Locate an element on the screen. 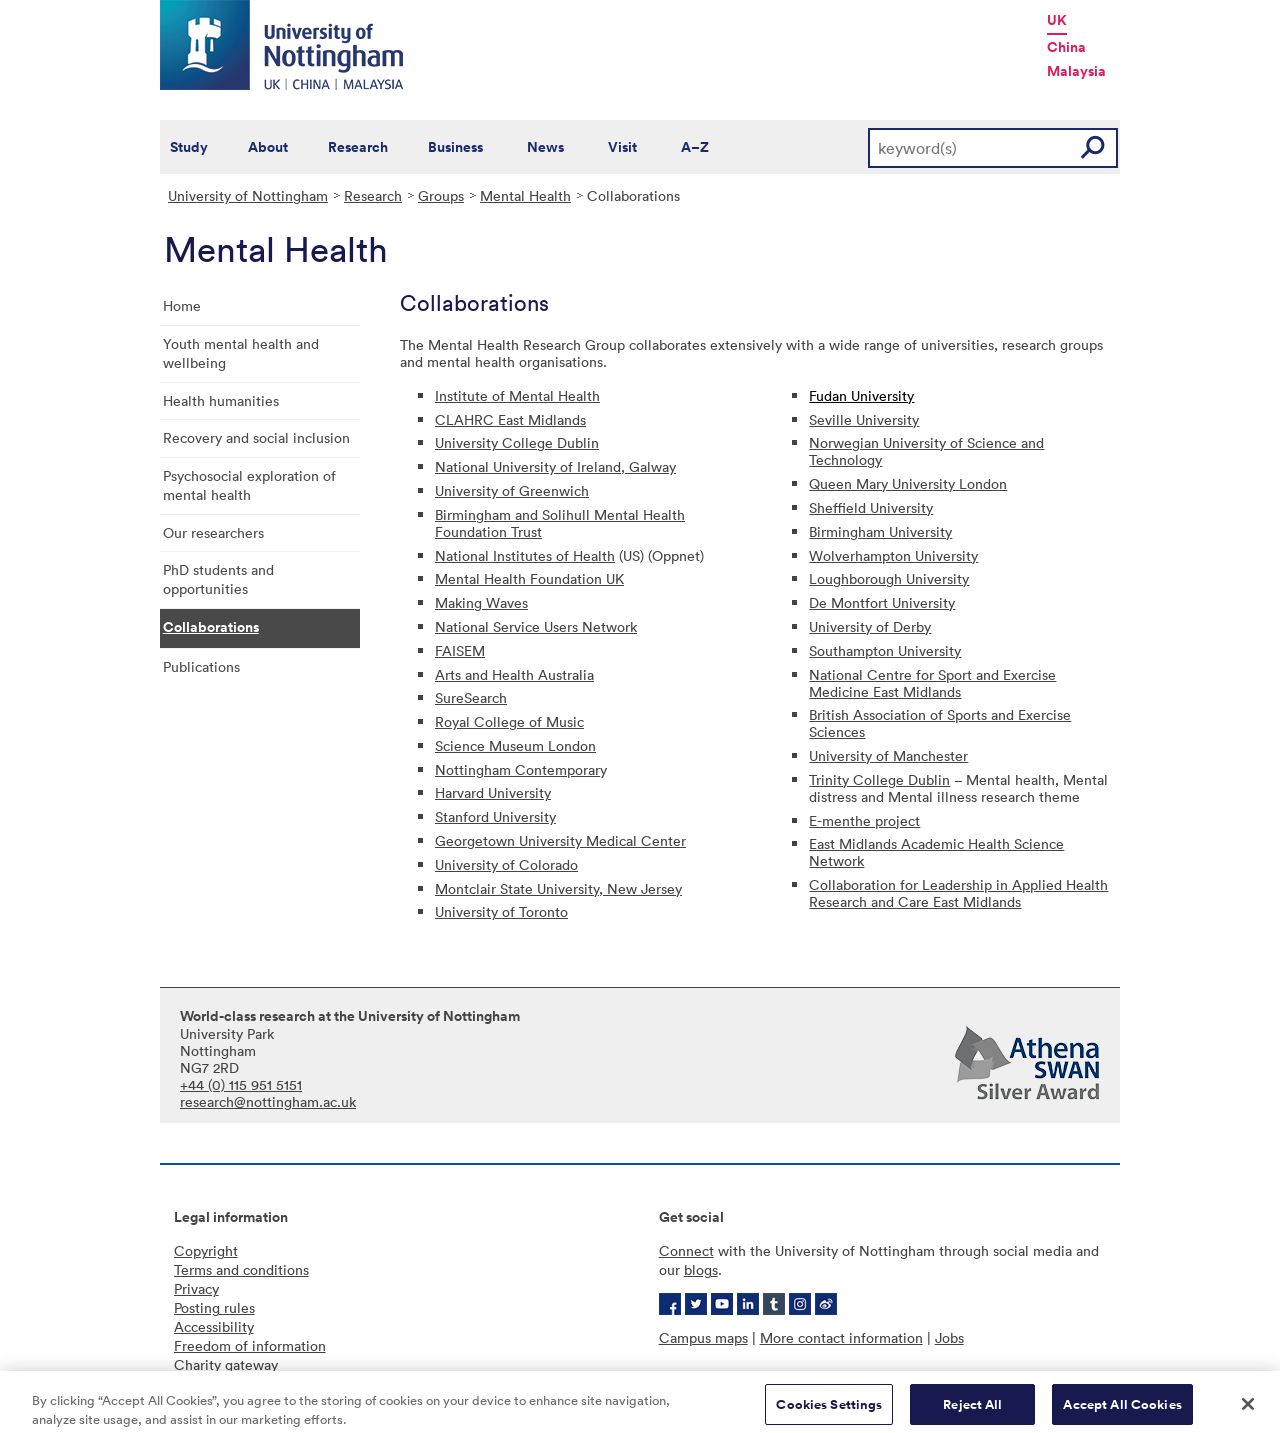 The height and width of the screenshot is (1433, 1280). Visit is located at coordinates (622, 147).